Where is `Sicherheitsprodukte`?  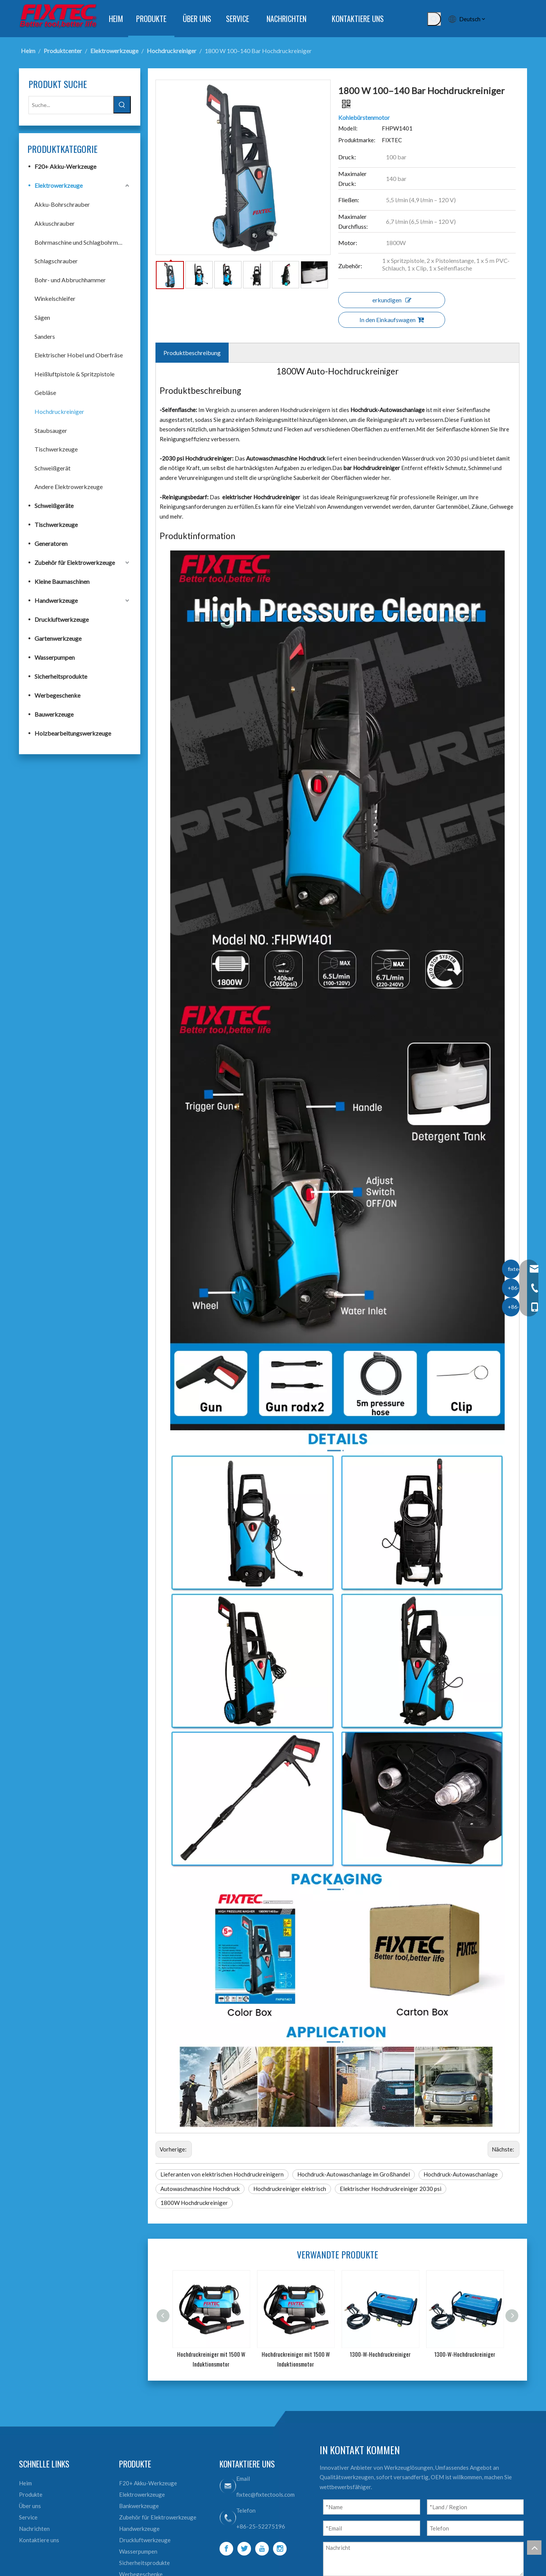
Sicherheitsprodukte is located at coordinates (61, 676).